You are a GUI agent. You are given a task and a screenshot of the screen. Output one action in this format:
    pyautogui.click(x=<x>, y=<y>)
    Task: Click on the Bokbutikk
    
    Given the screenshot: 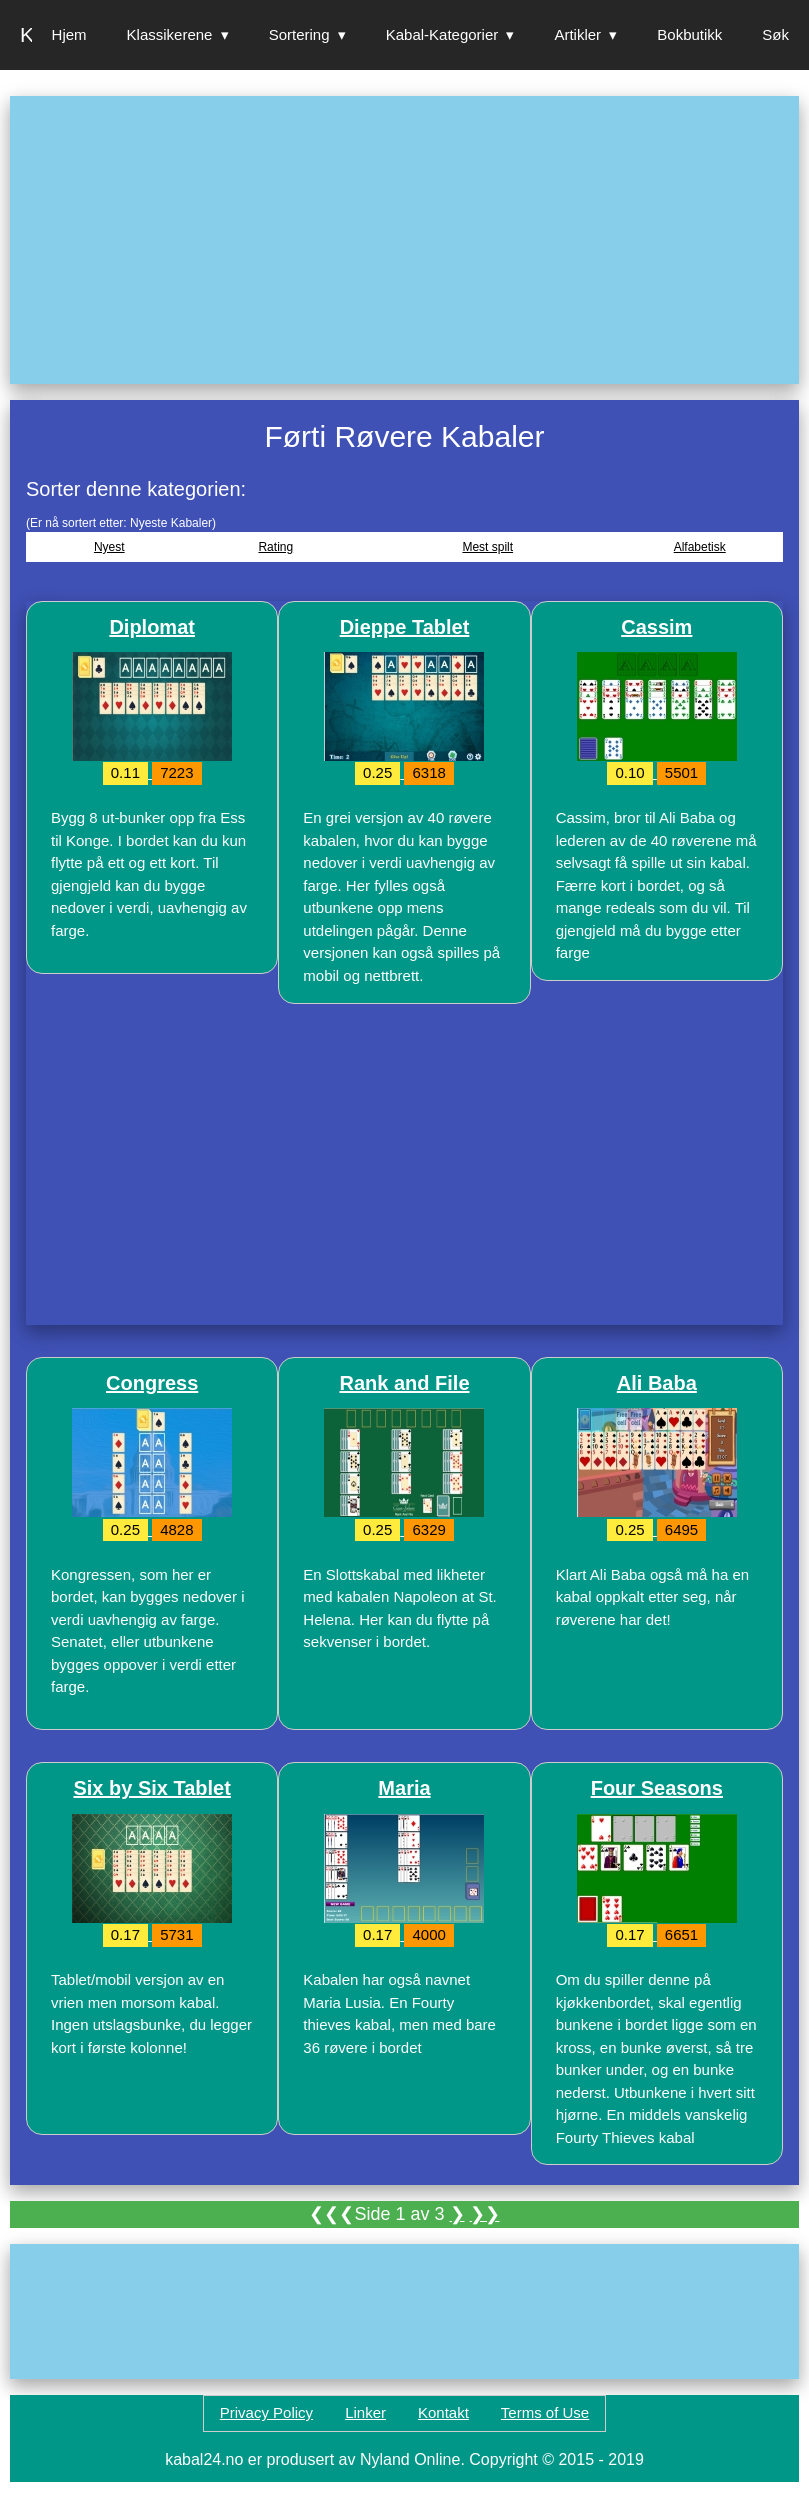 What is the action you would take?
    pyautogui.click(x=689, y=34)
    